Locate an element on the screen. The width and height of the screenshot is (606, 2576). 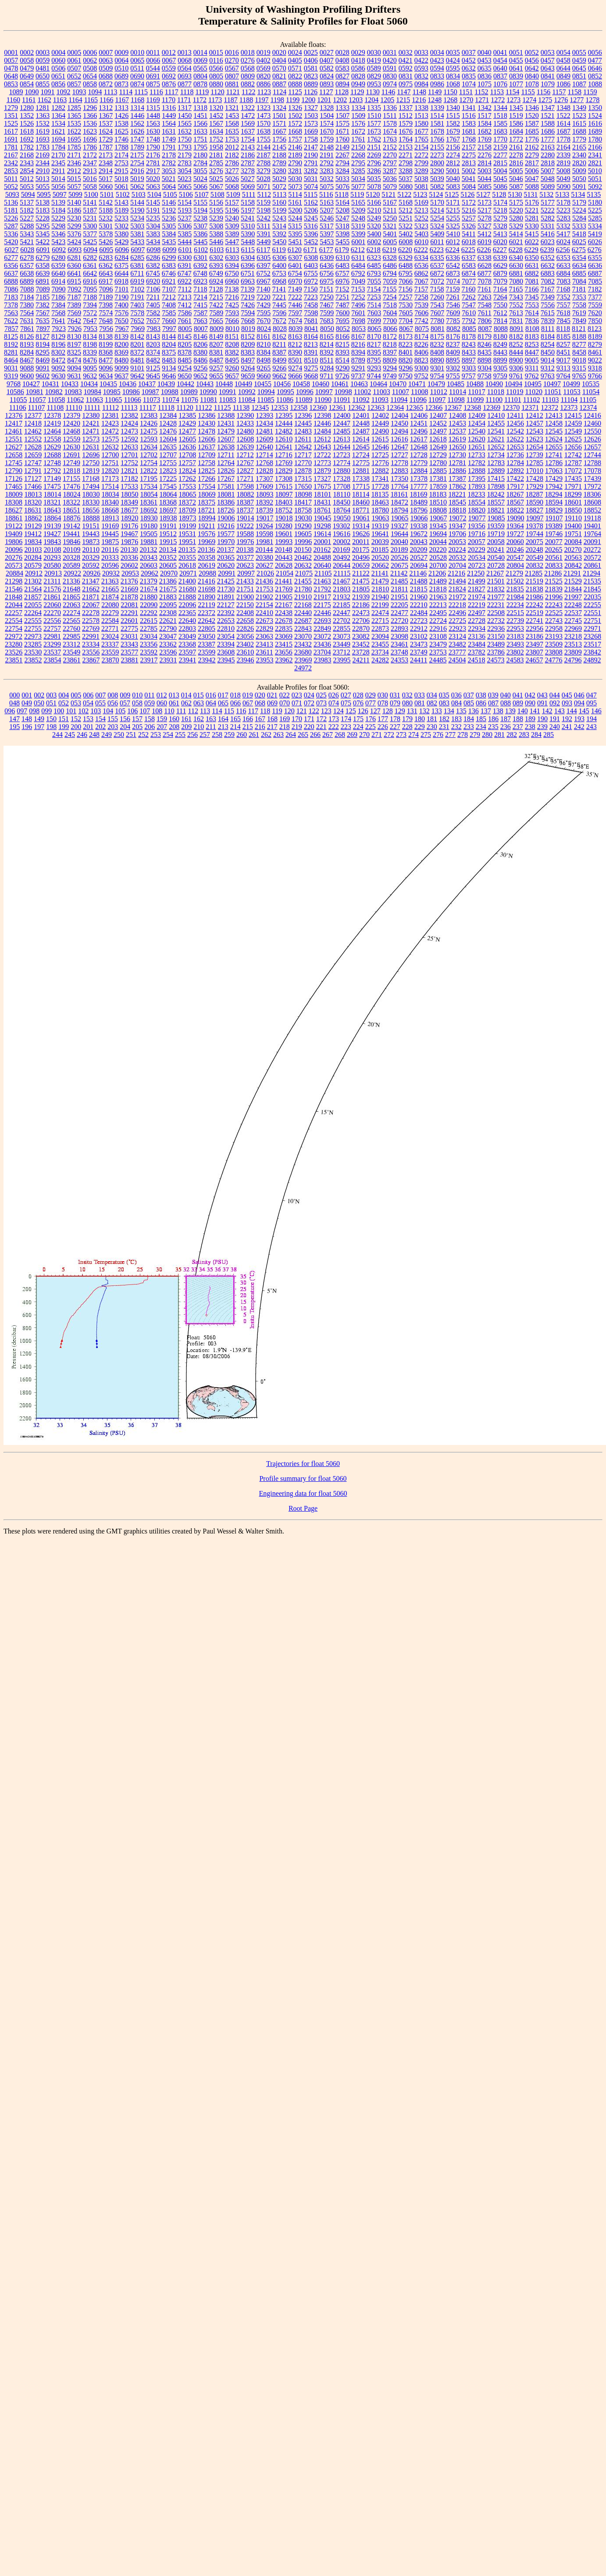
7220 is located at coordinates (264, 297).